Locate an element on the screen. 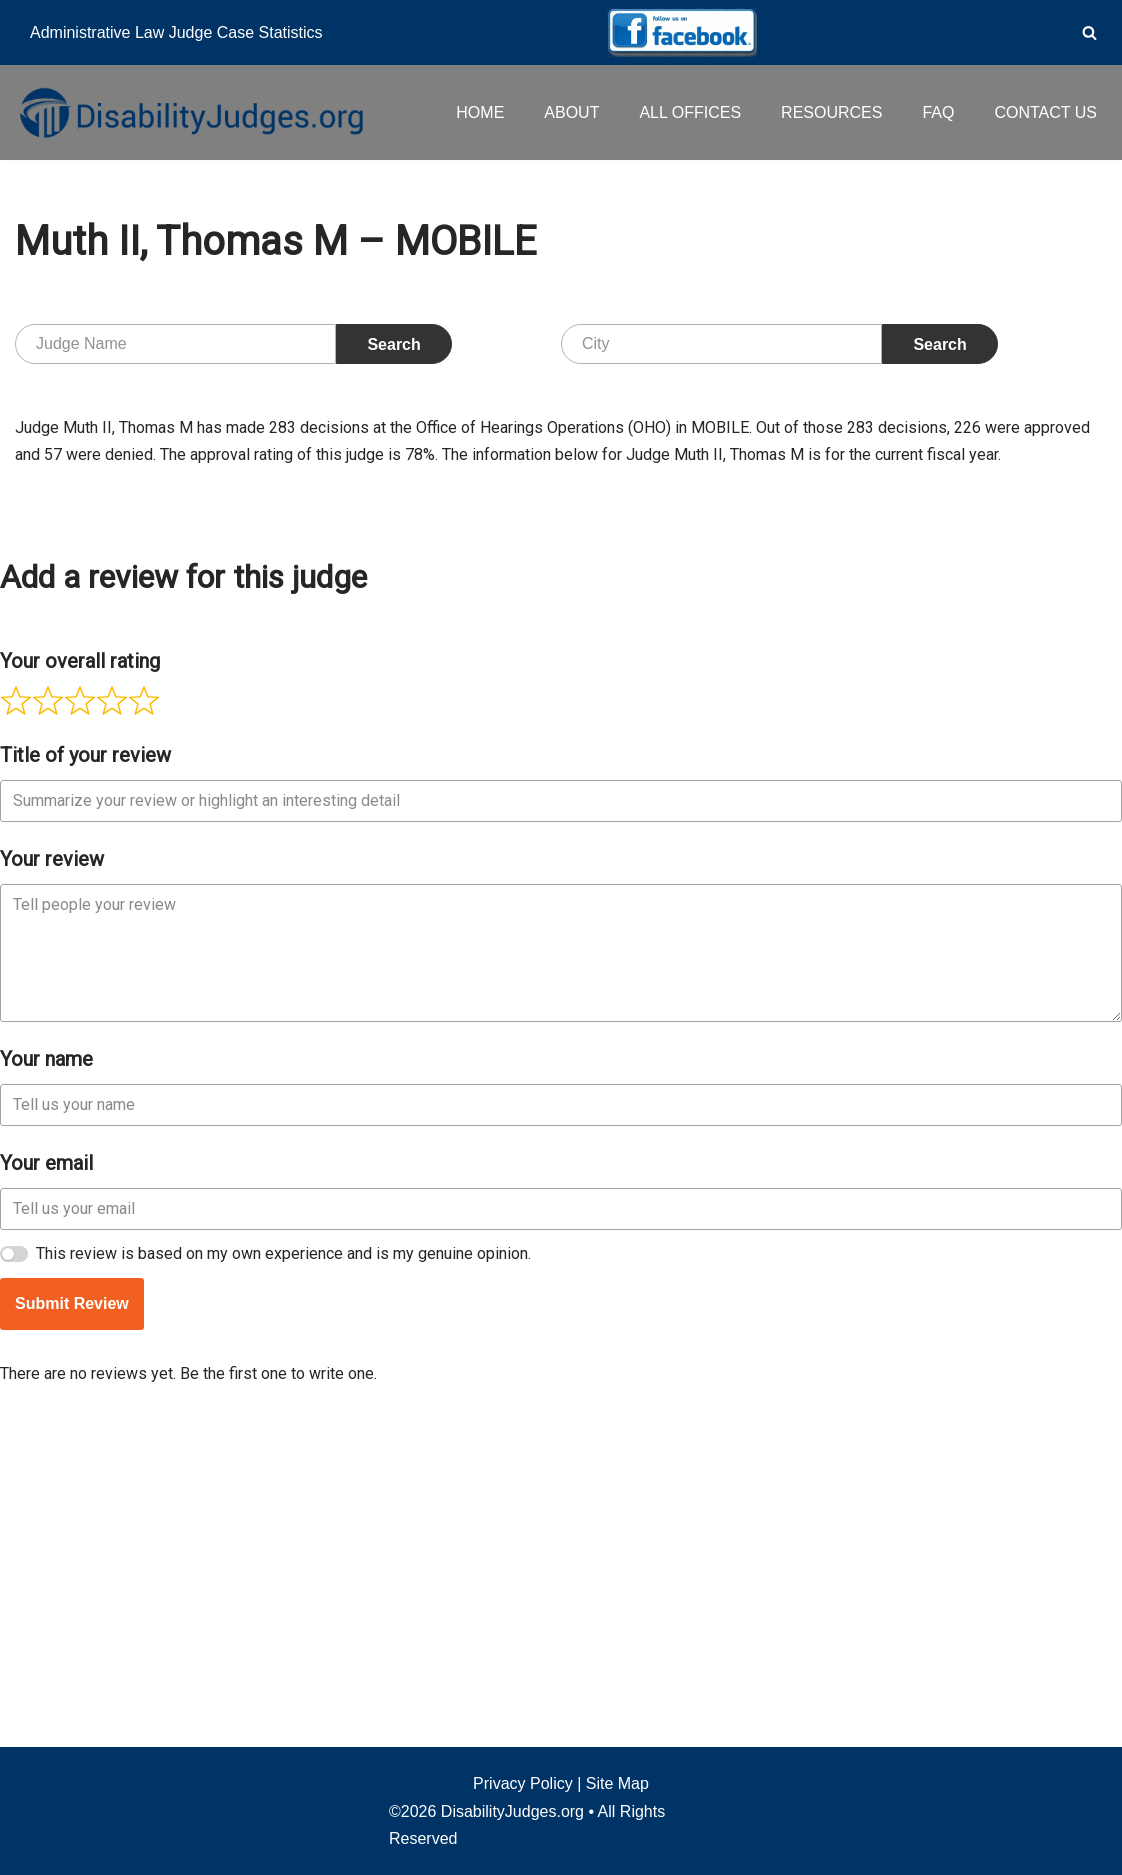  ABOUT is located at coordinates (571, 112).